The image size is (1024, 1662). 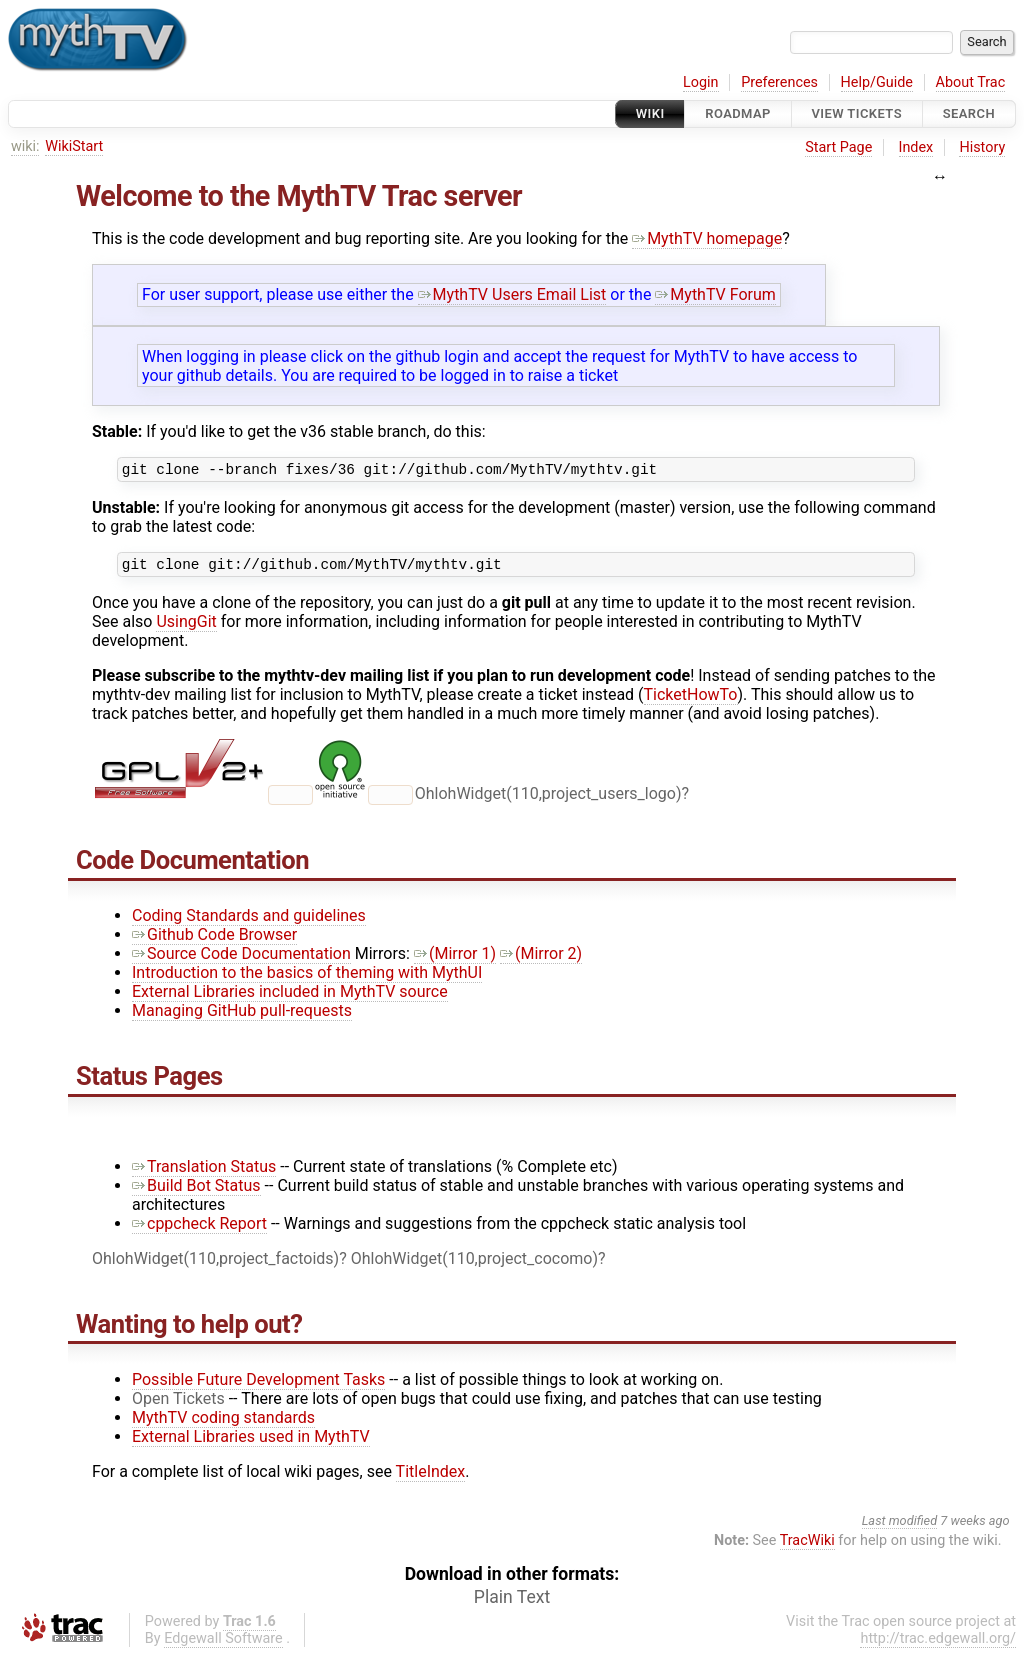 What do you see at coordinates (251, 1442) in the screenshot?
I see `External Libraries used in MythTV` at bounding box center [251, 1442].